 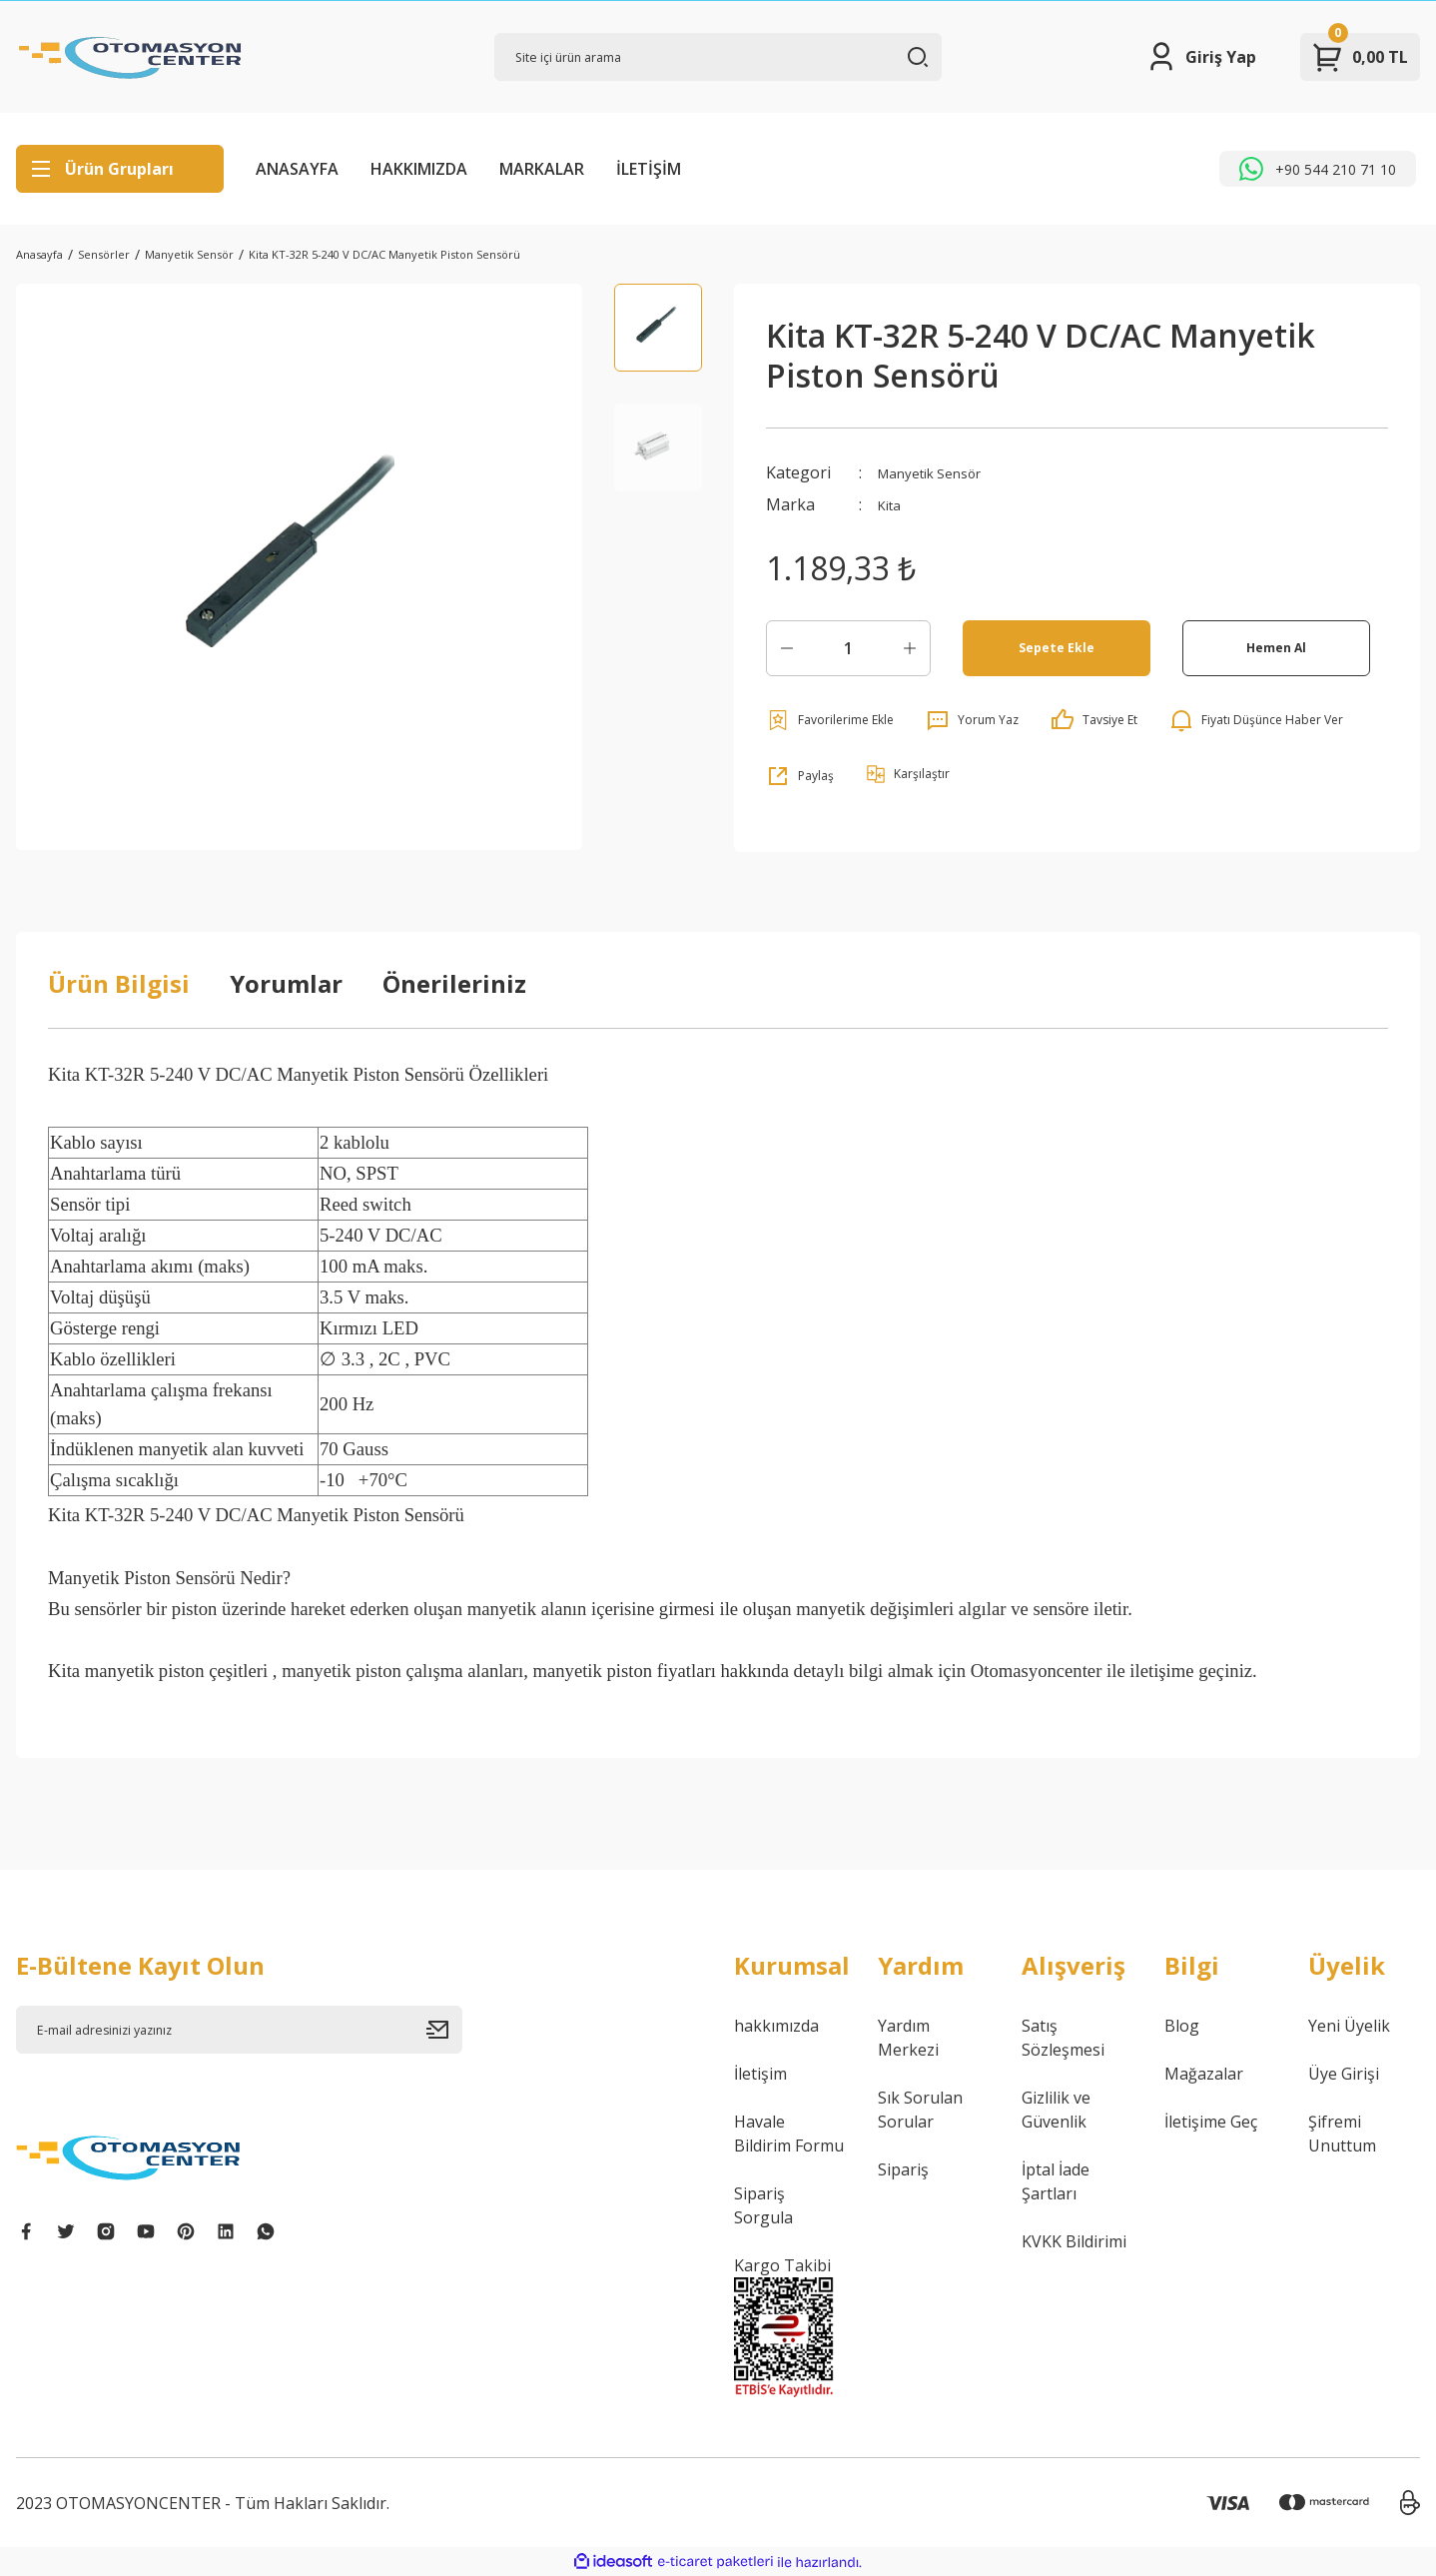 I want to click on Gizlilik ve Güvenlik, so click(x=1056, y=2110).